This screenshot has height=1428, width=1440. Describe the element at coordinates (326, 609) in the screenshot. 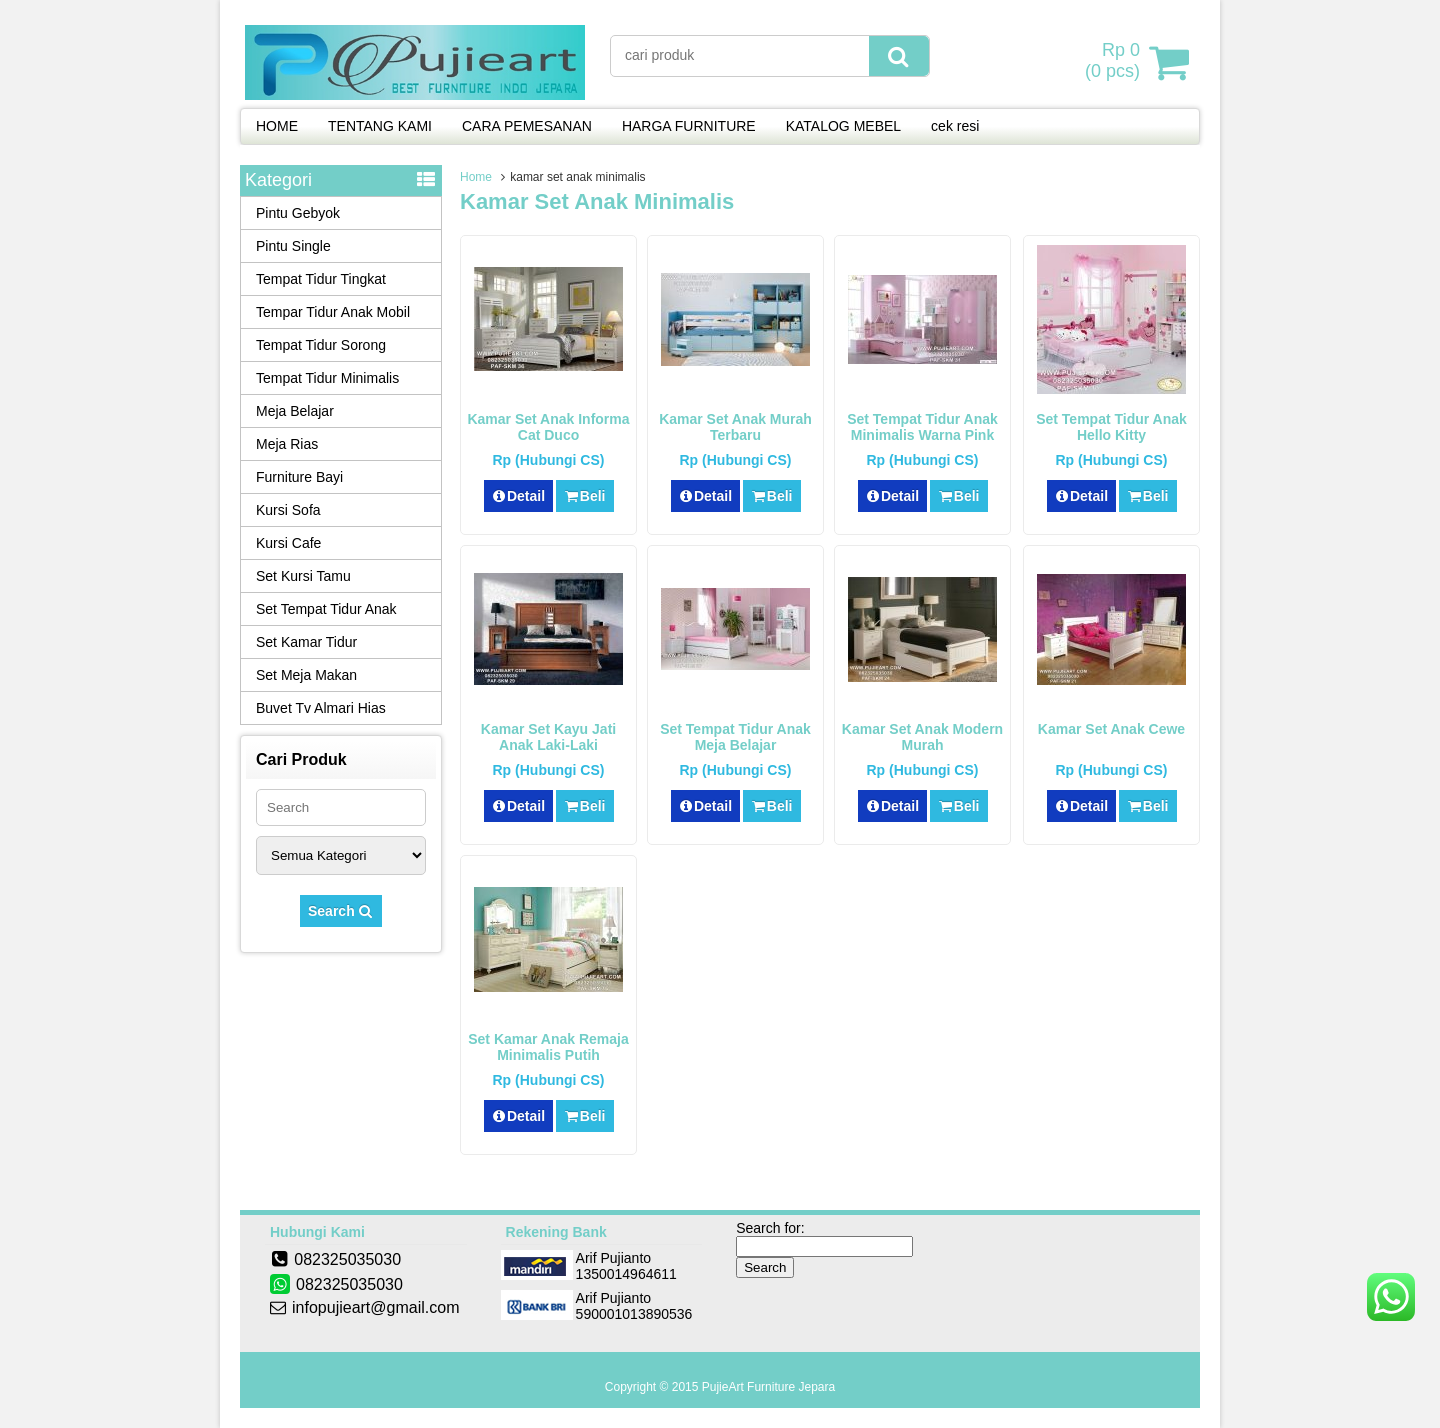

I see `Set Tempat Tidur Anak` at that location.